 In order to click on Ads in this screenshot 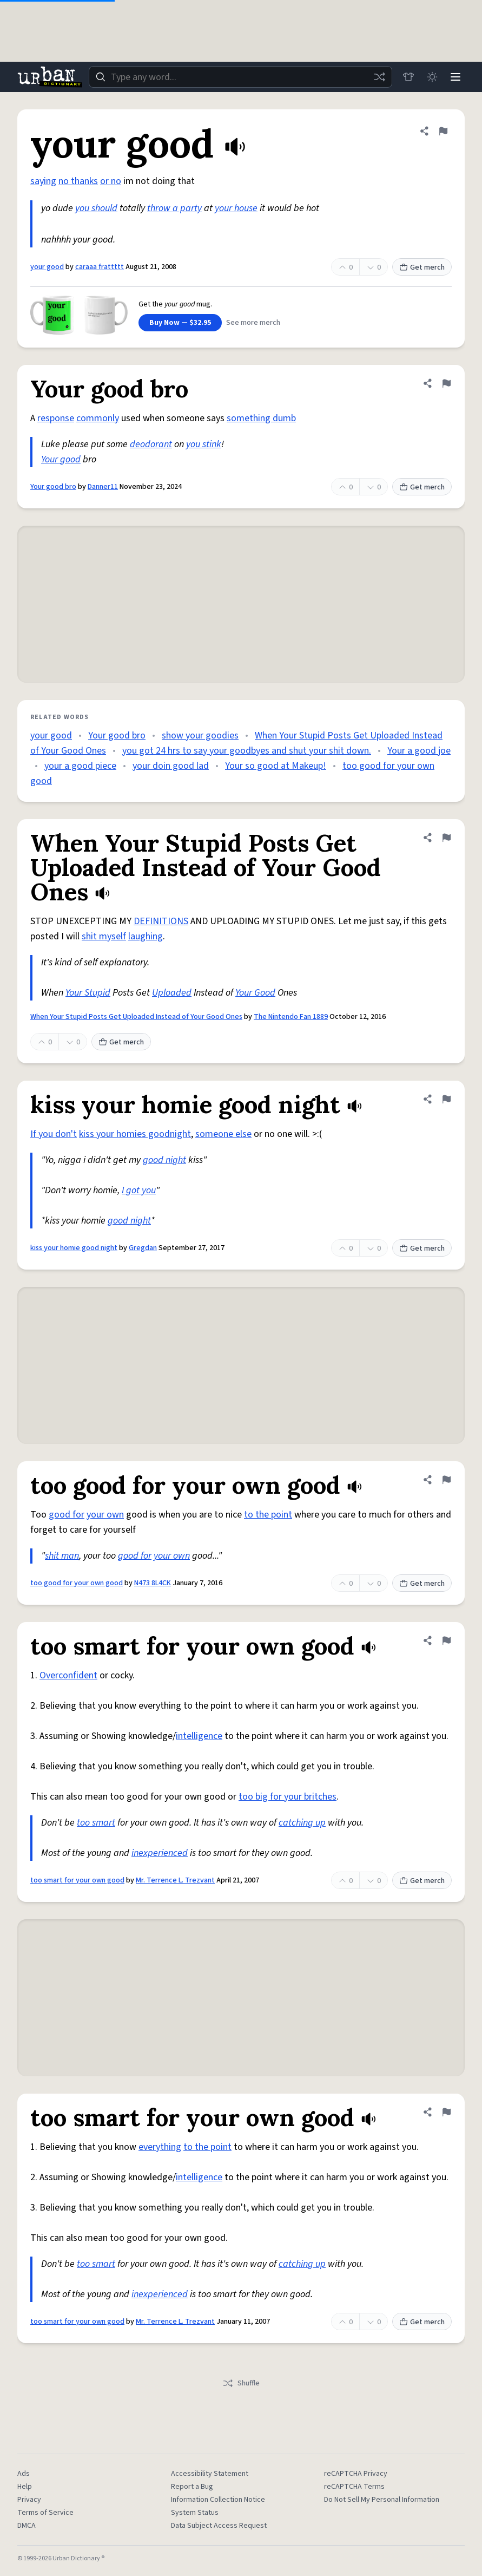, I will do `click(23, 2473)`.